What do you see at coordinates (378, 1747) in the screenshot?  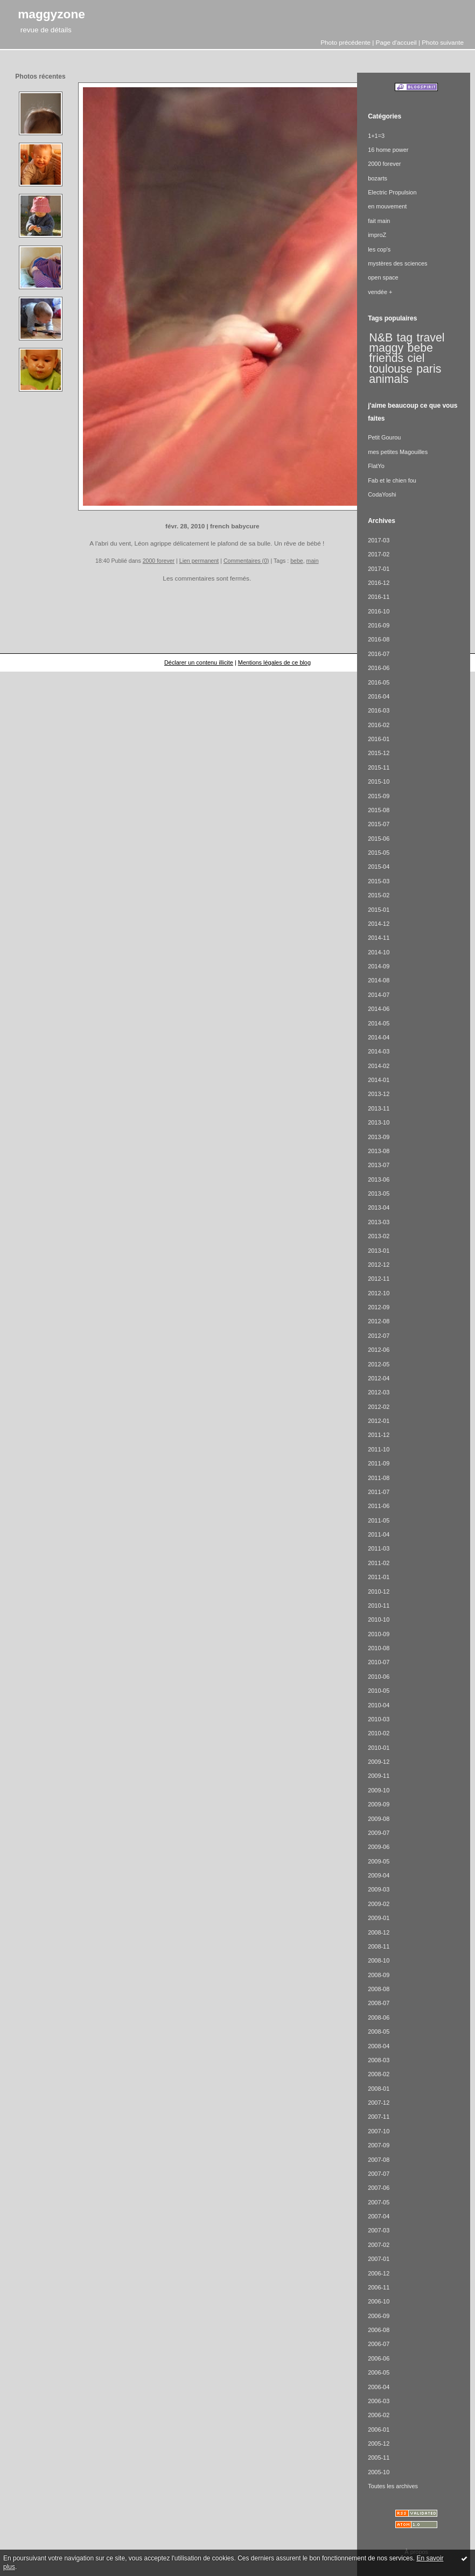 I see `2010-01` at bounding box center [378, 1747].